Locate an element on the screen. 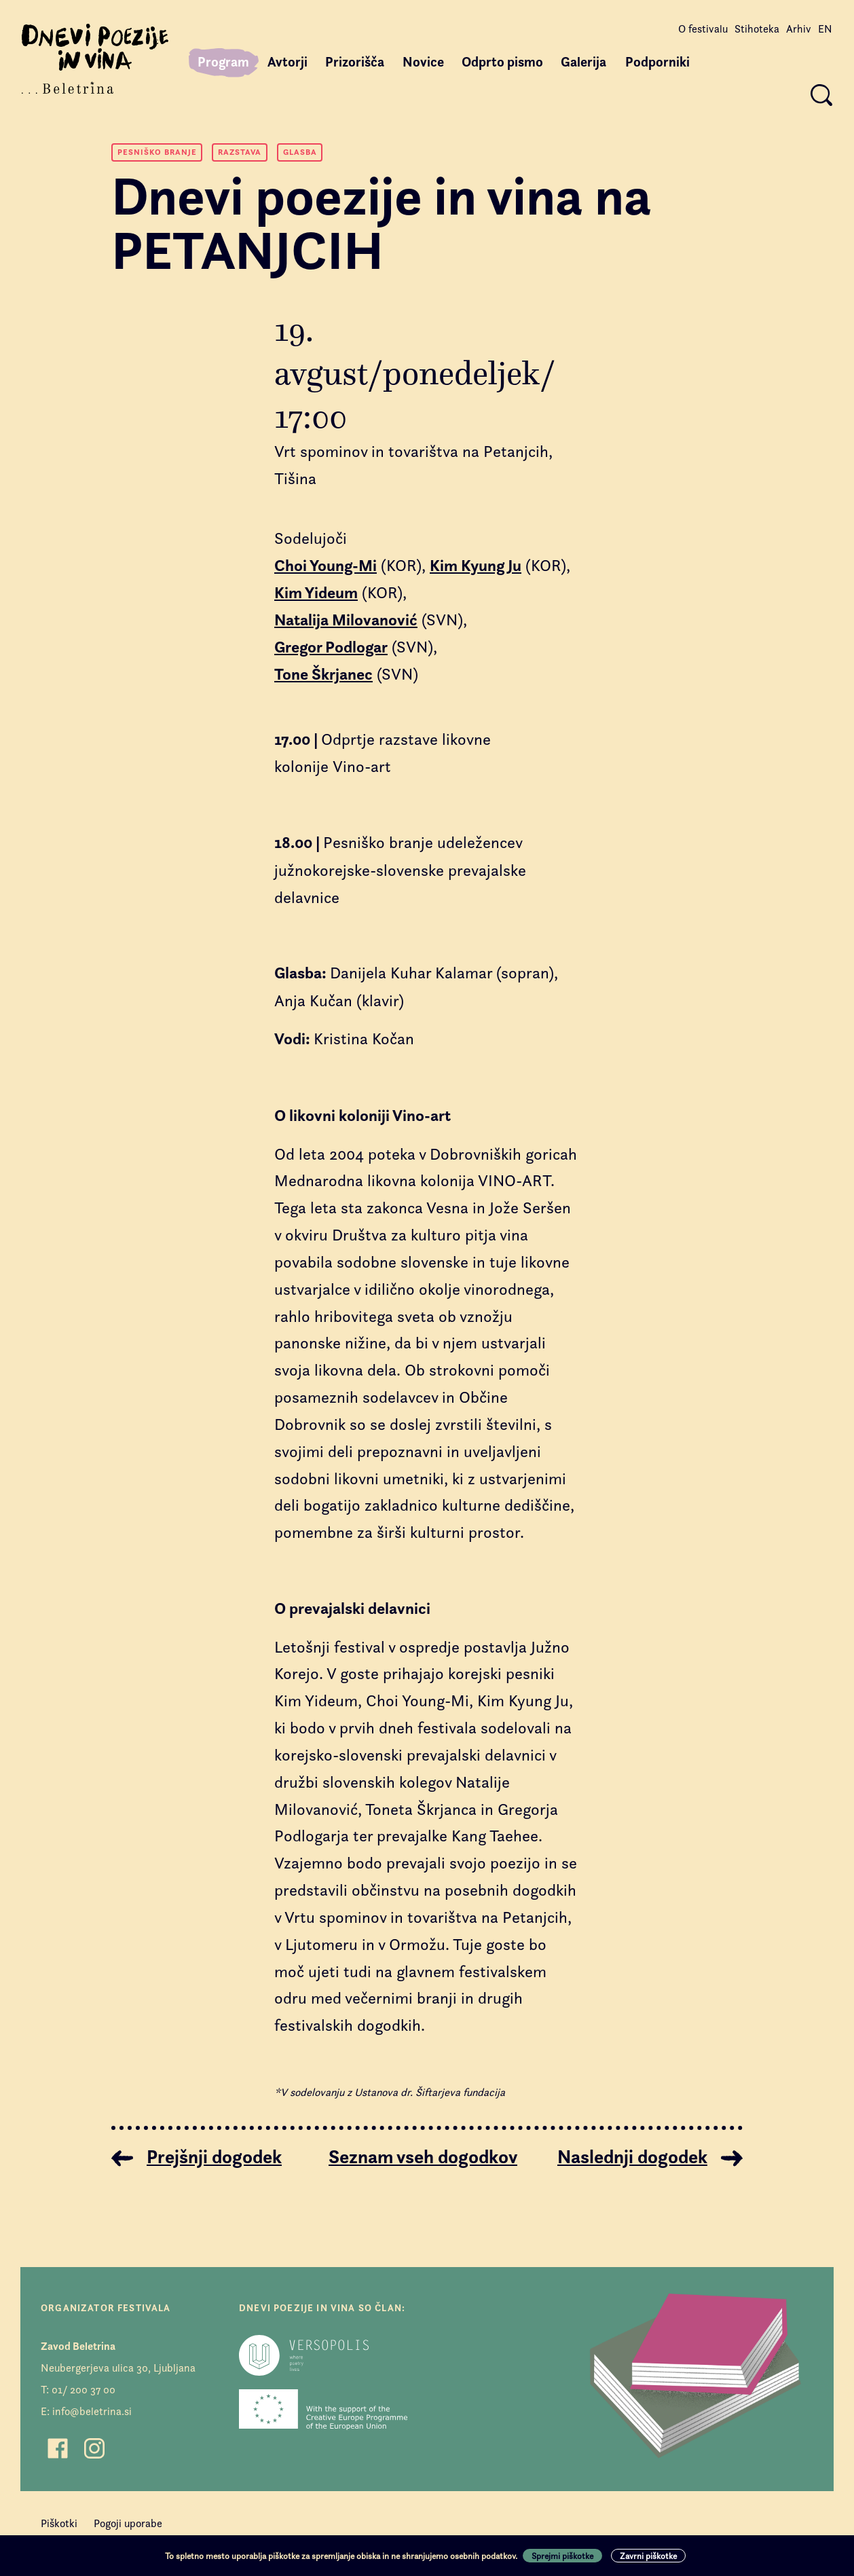 This screenshot has width=854, height=2576. Kim Yideum is located at coordinates (316, 593).